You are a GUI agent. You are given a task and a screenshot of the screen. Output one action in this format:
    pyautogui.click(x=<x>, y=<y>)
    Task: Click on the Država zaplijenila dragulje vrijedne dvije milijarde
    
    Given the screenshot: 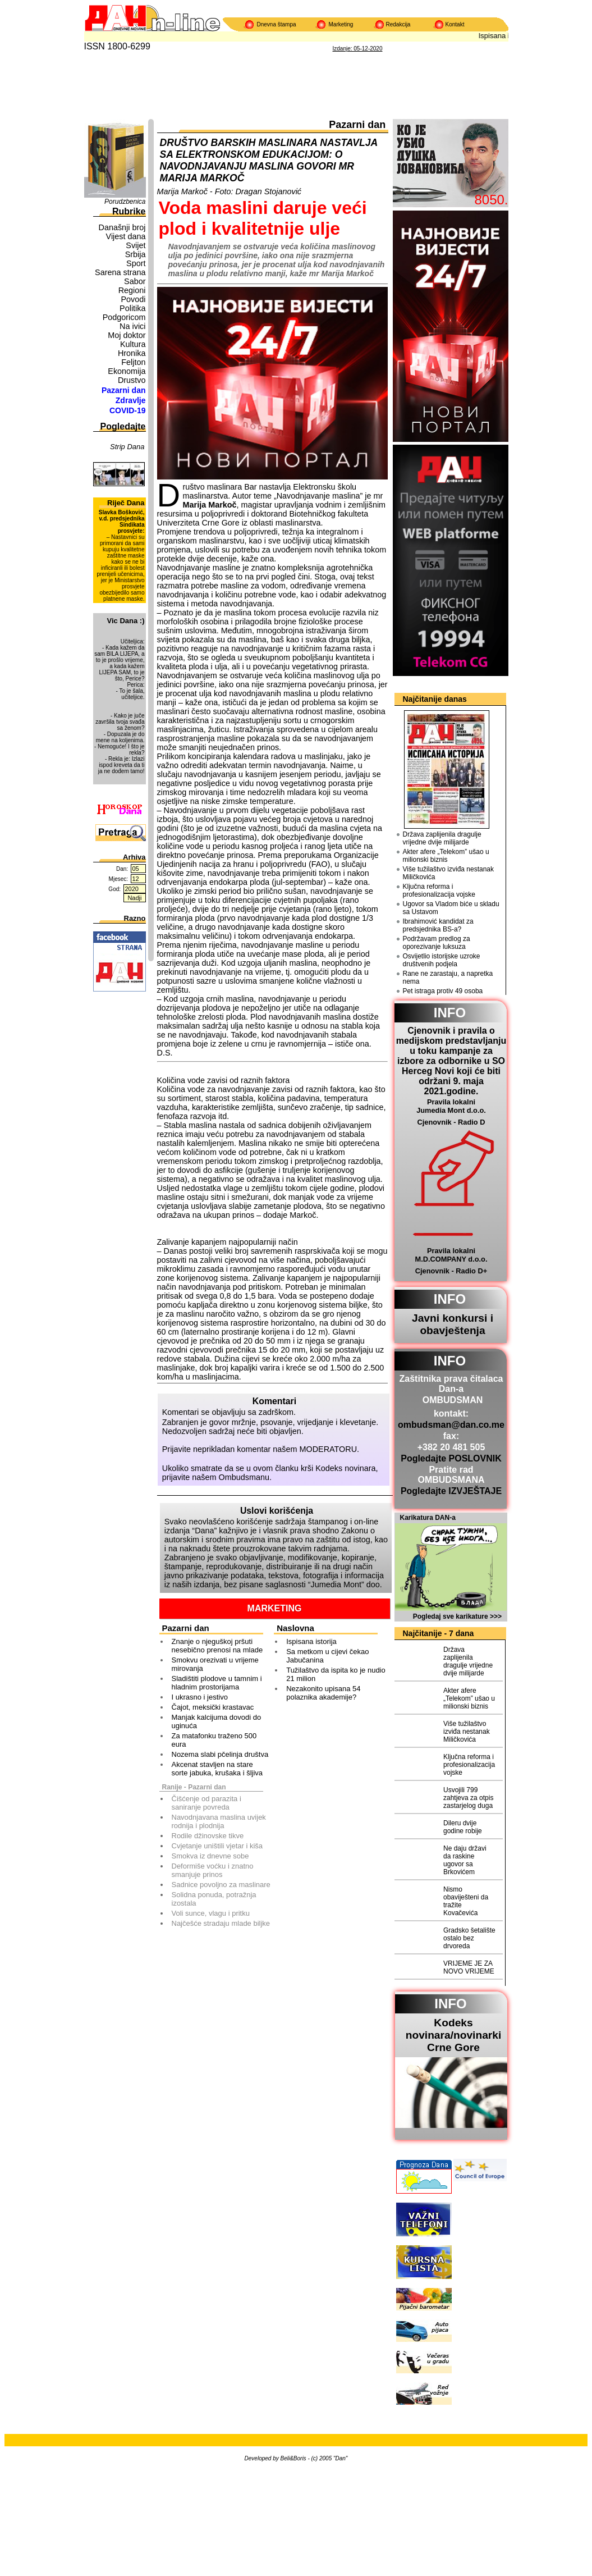 What is the action you would take?
    pyautogui.click(x=442, y=838)
    